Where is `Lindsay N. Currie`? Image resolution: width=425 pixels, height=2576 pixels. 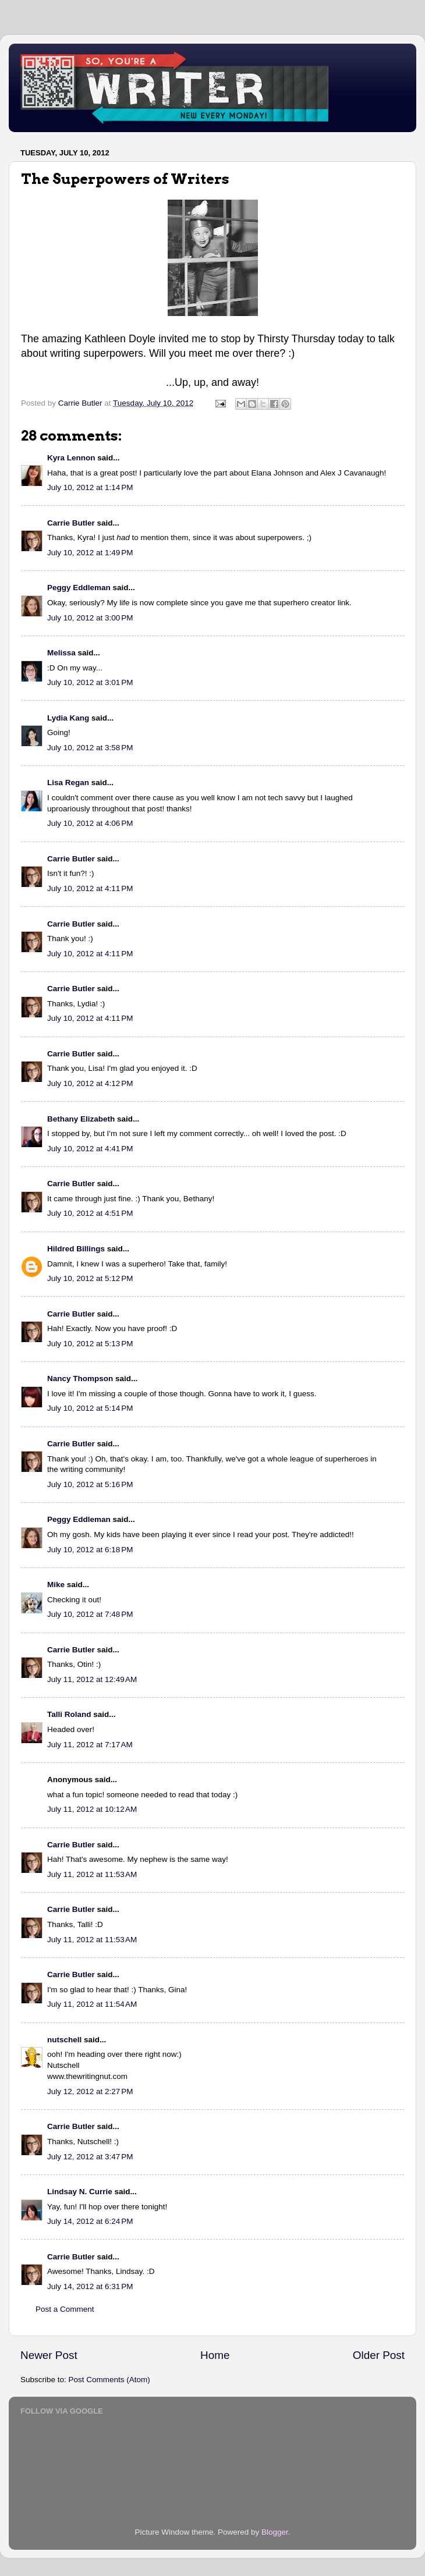 Lindsay N. Currie is located at coordinates (79, 2191).